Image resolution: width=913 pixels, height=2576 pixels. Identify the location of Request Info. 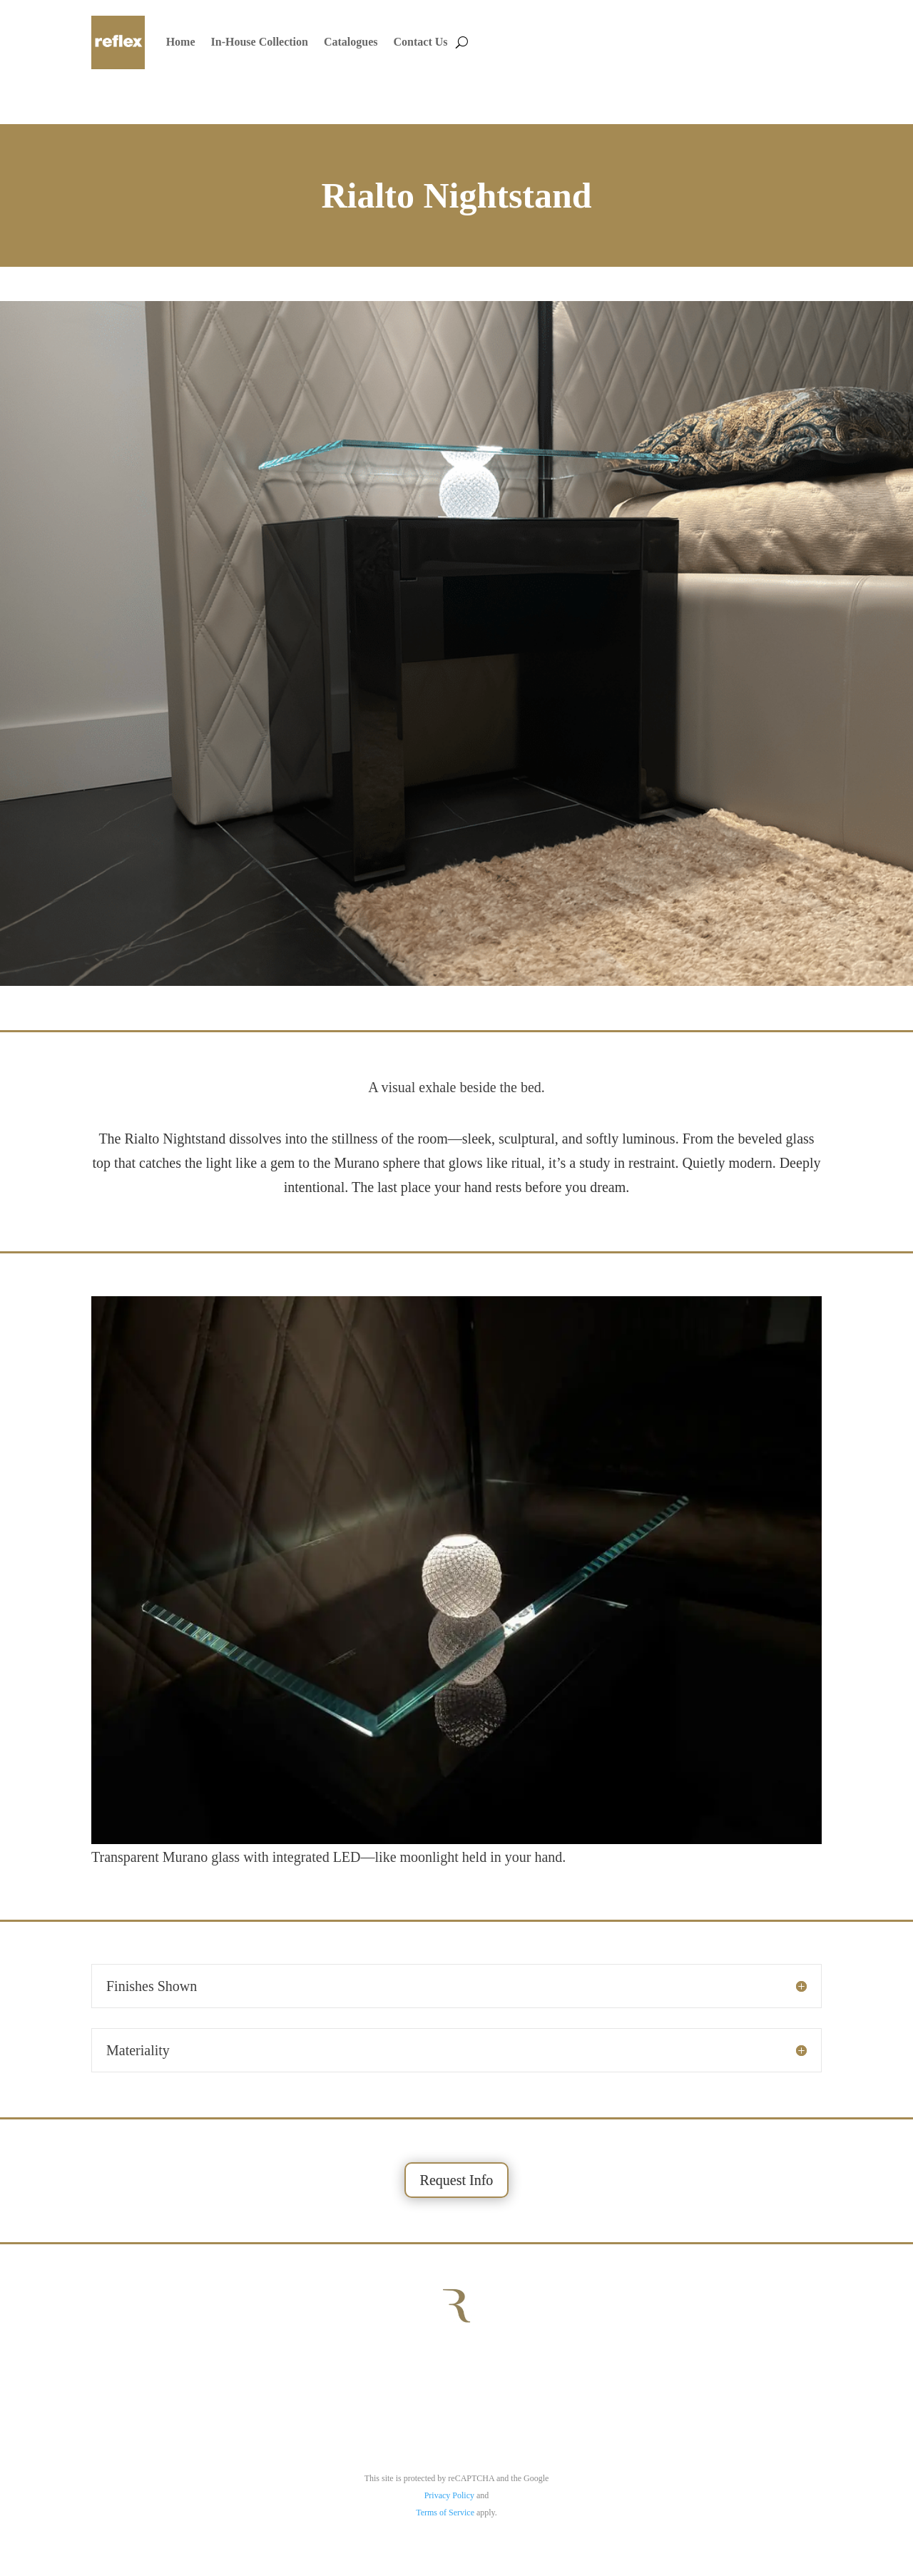
(457, 2180).